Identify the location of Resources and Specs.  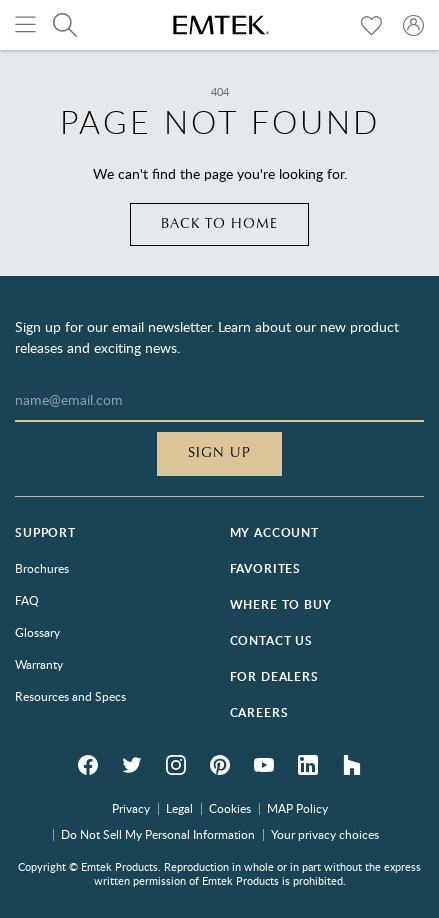
(70, 696).